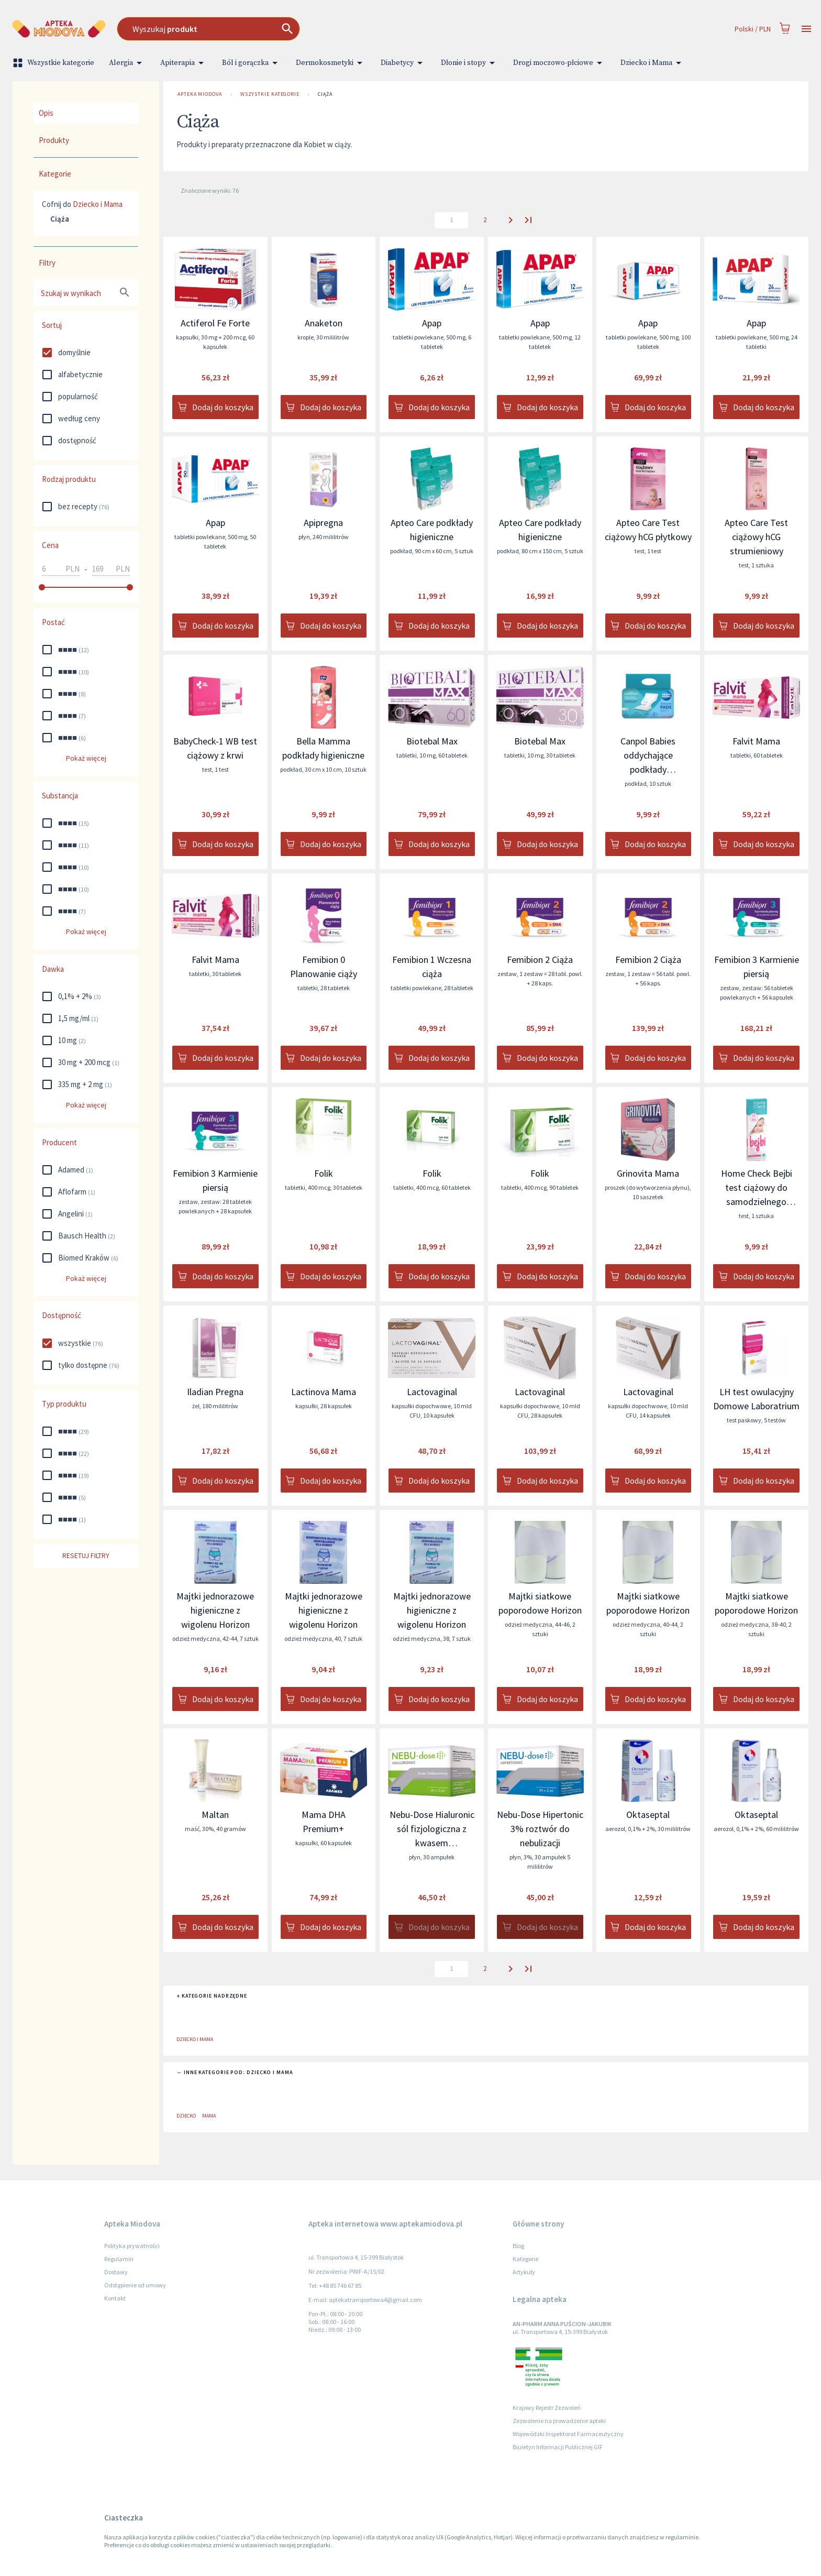 This screenshot has width=821, height=2576. I want to click on Apteka Miodova, so click(199, 94).